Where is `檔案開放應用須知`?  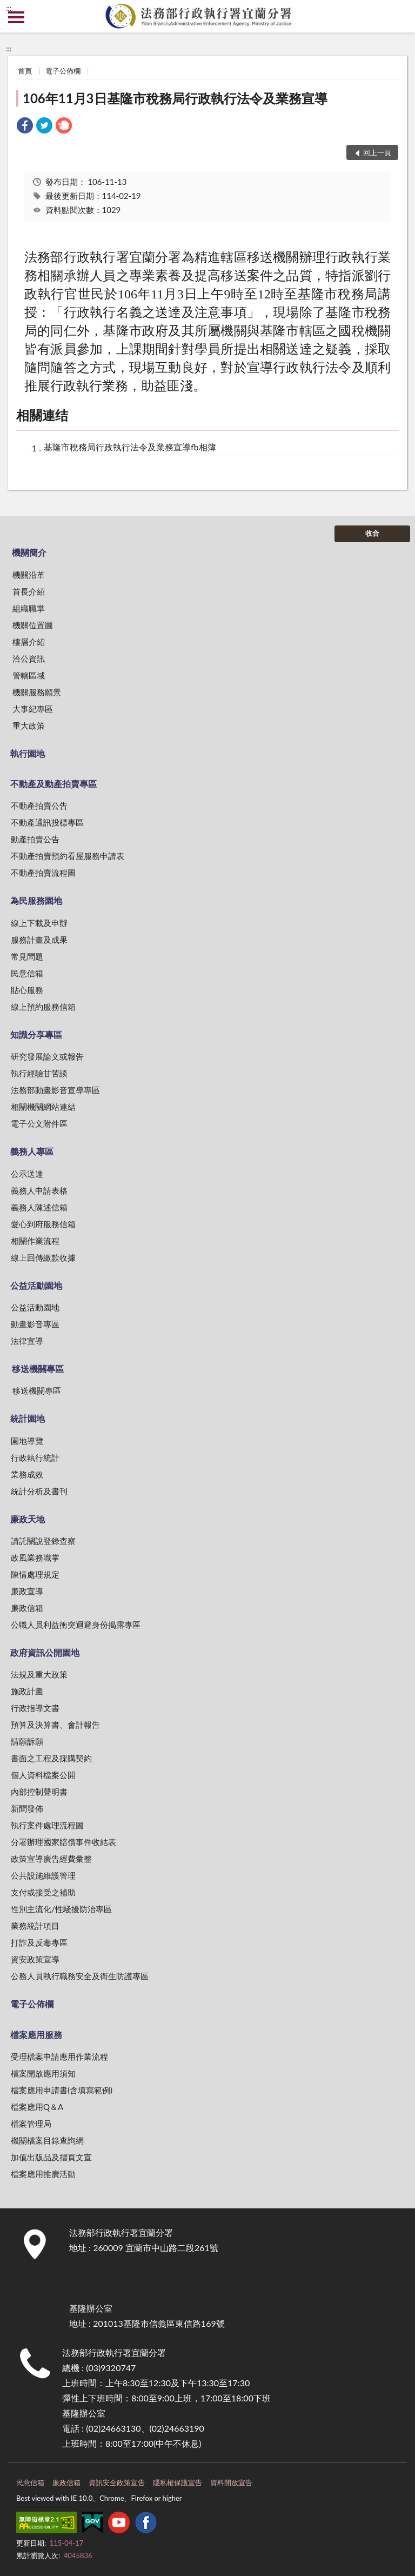
檔案開放應用須知 is located at coordinates (43, 2073).